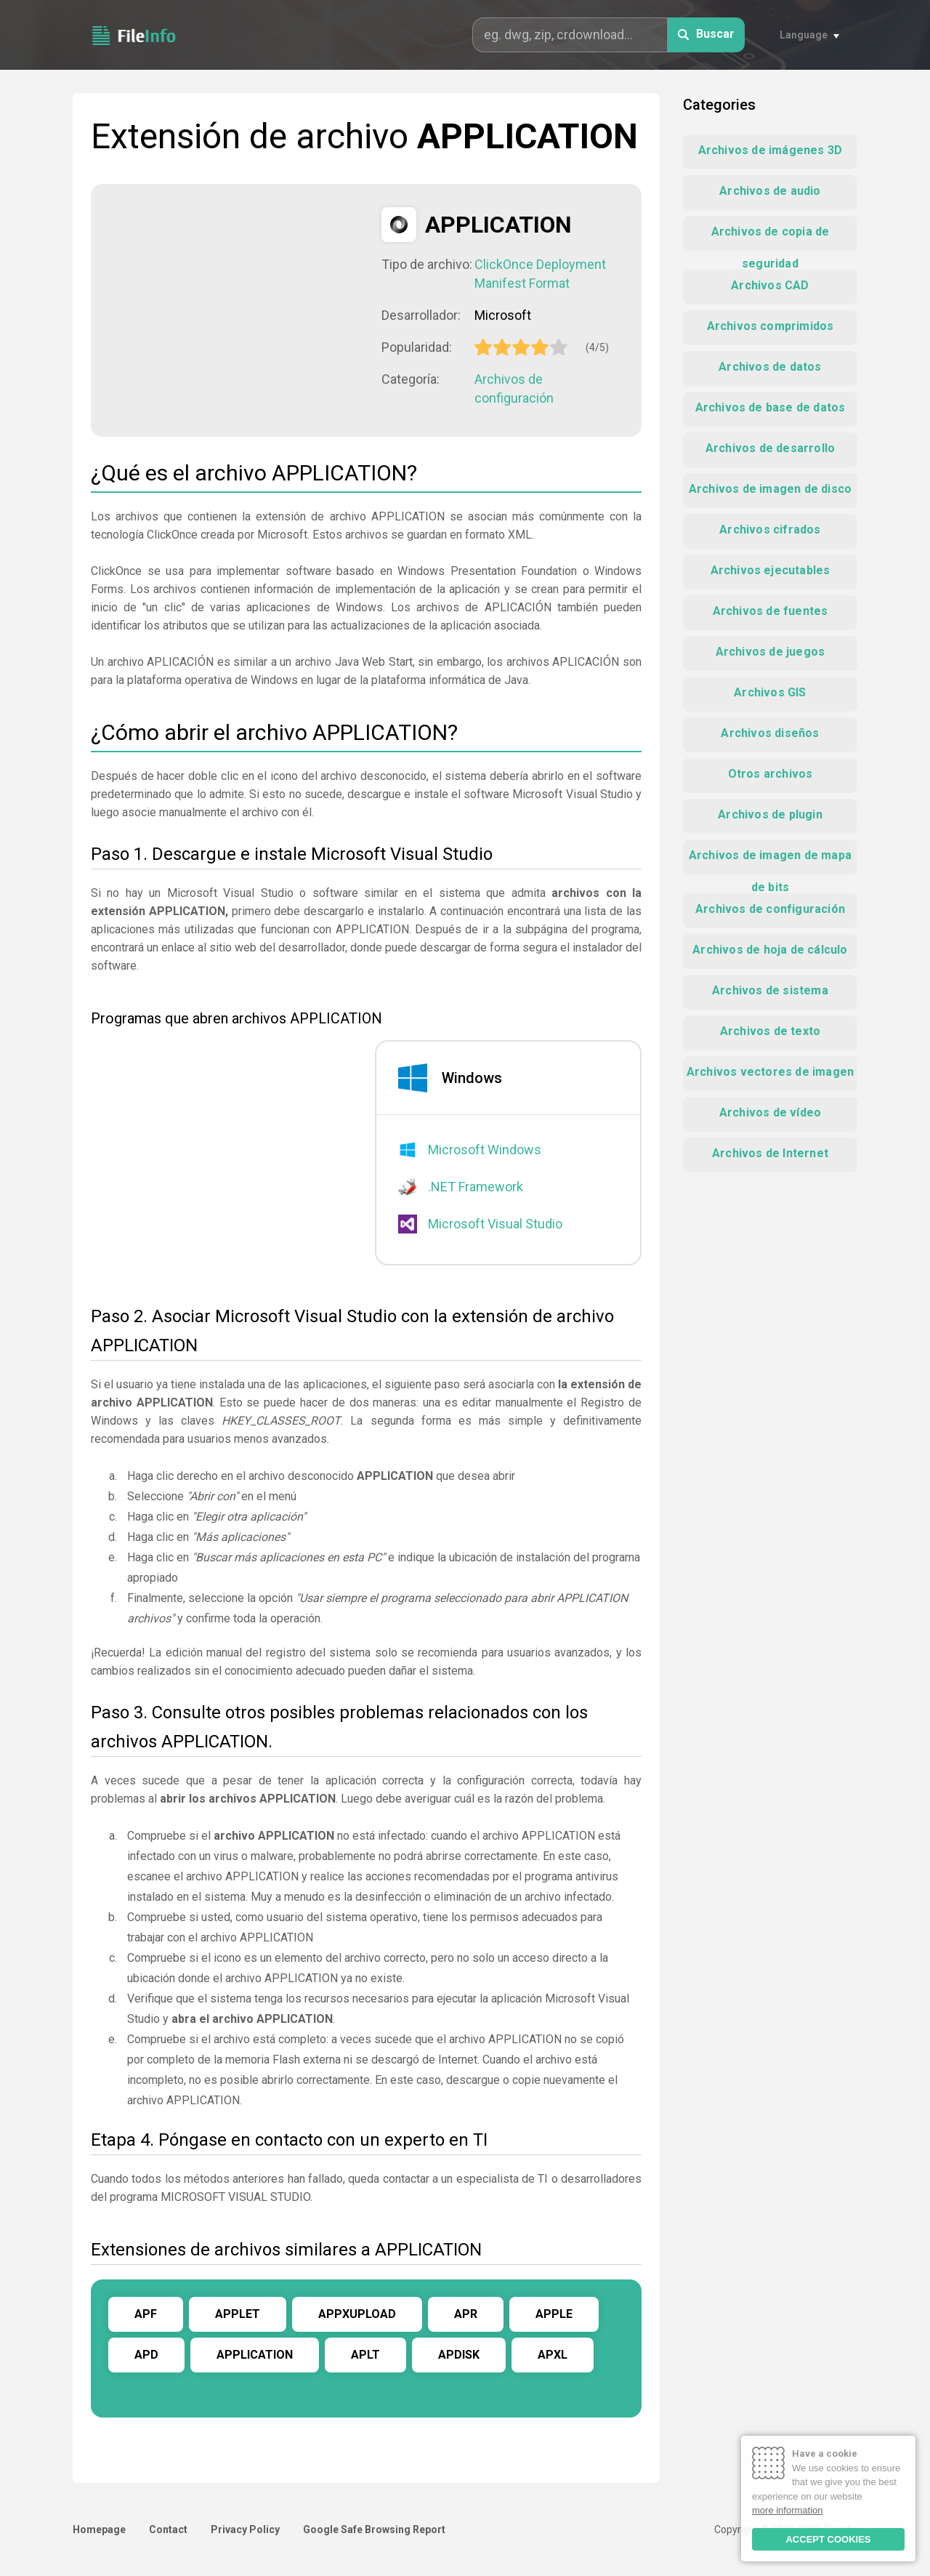 The height and width of the screenshot is (2576, 930). Describe the element at coordinates (770, 774) in the screenshot. I see `Otros archivos` at that location.